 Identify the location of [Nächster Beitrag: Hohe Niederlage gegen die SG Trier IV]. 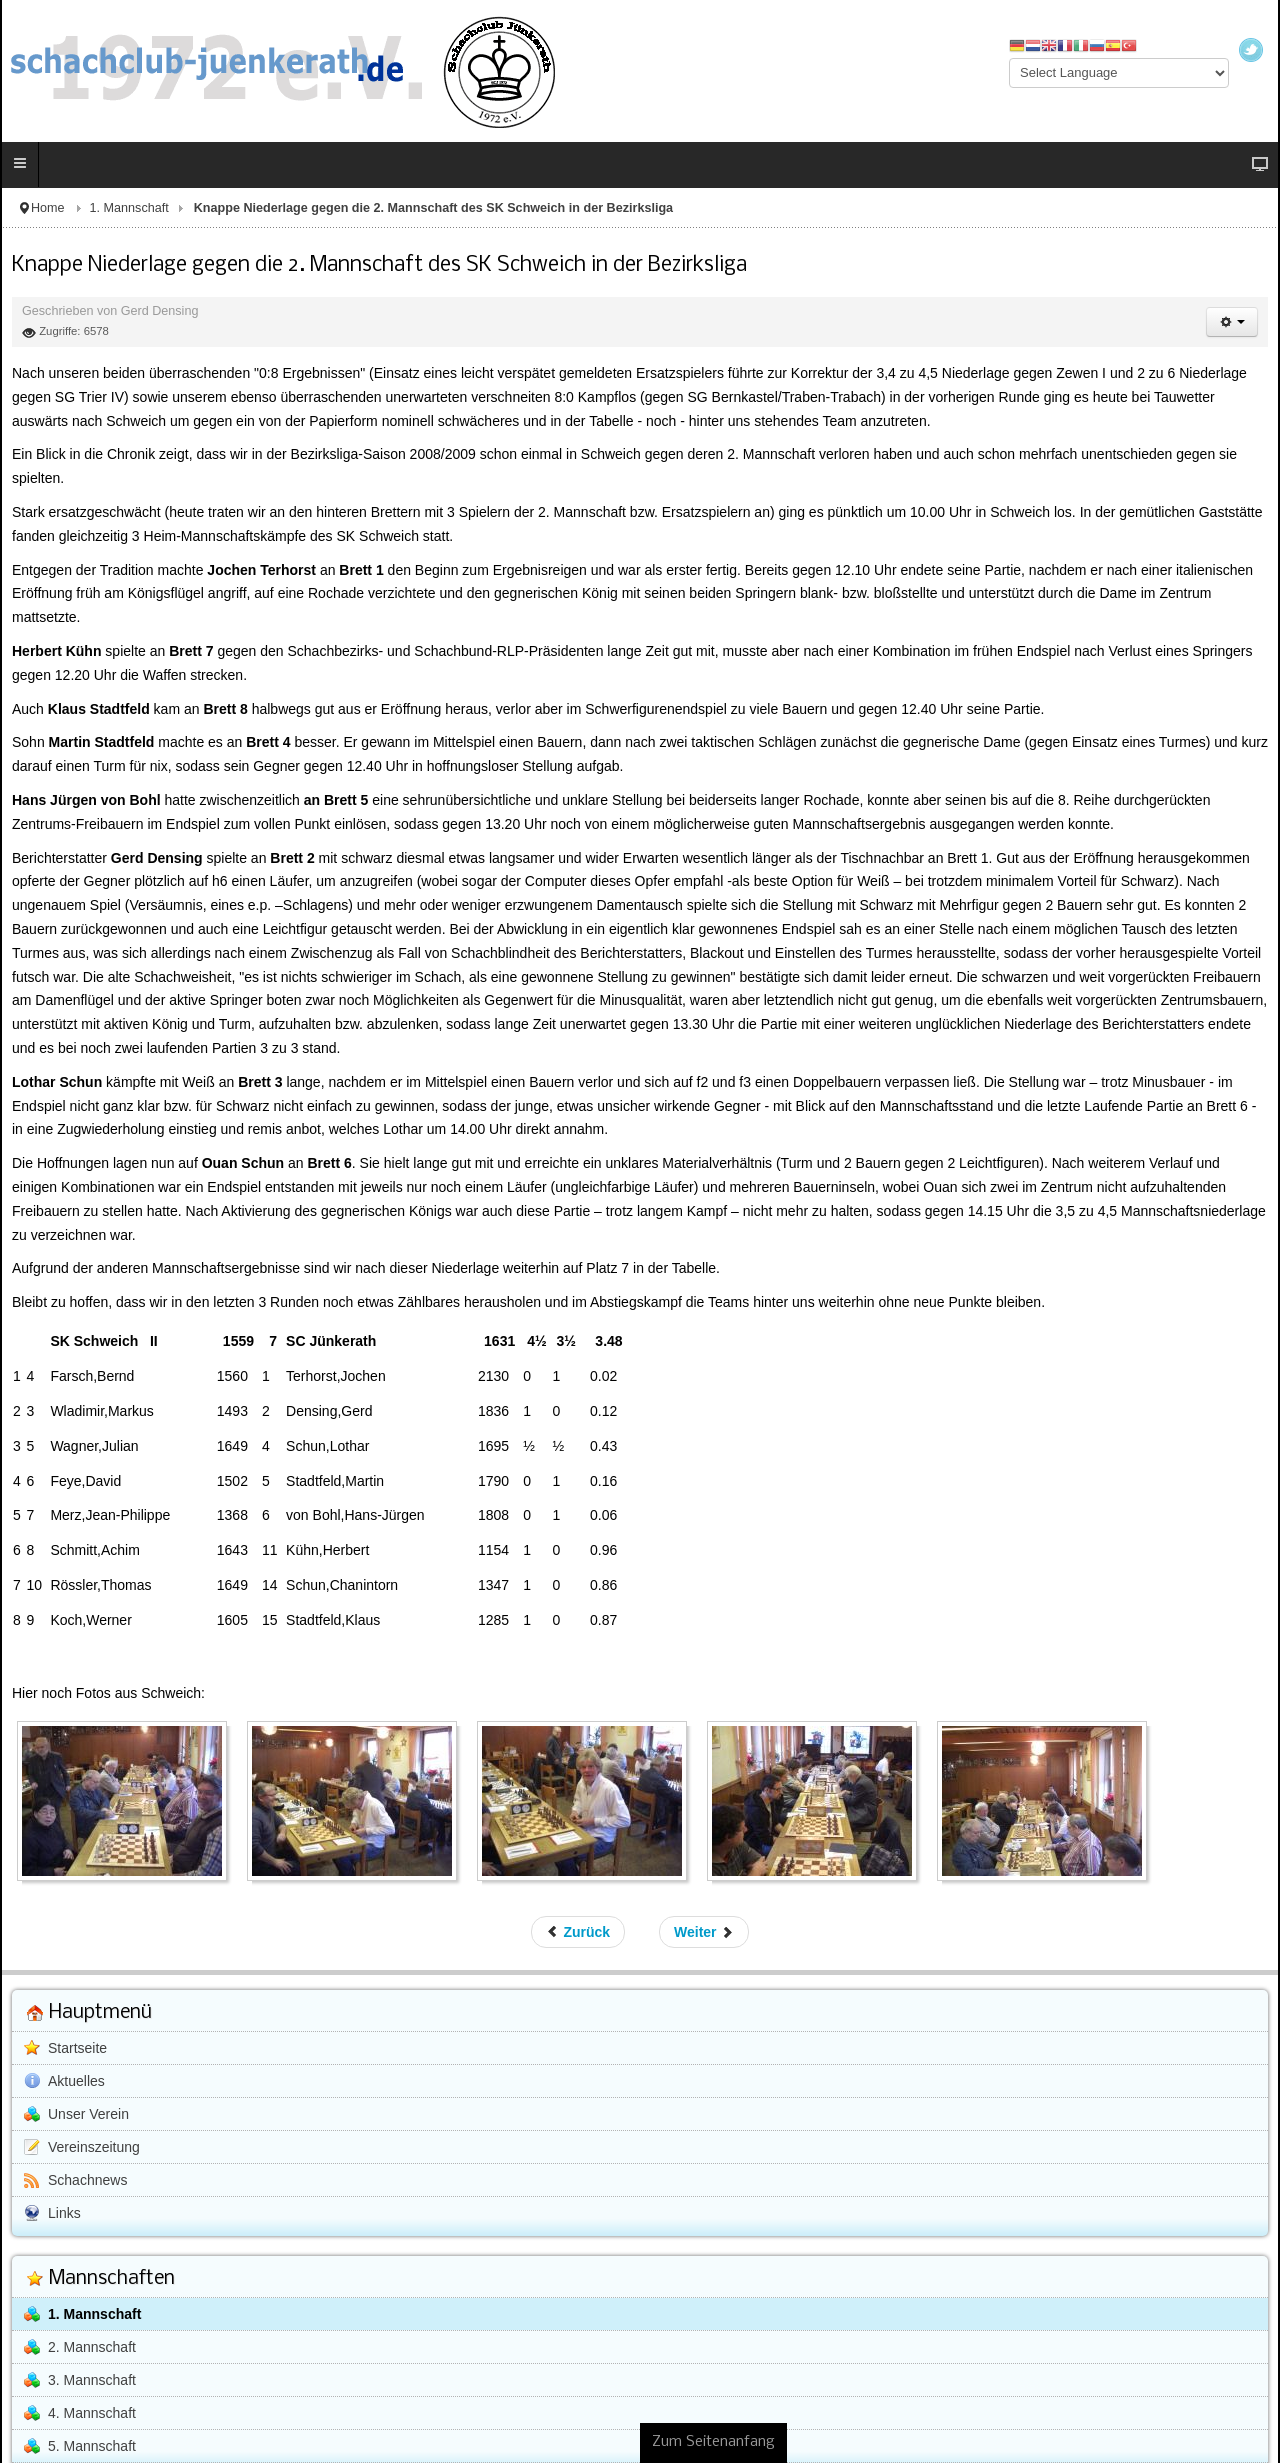
(704, 1932).